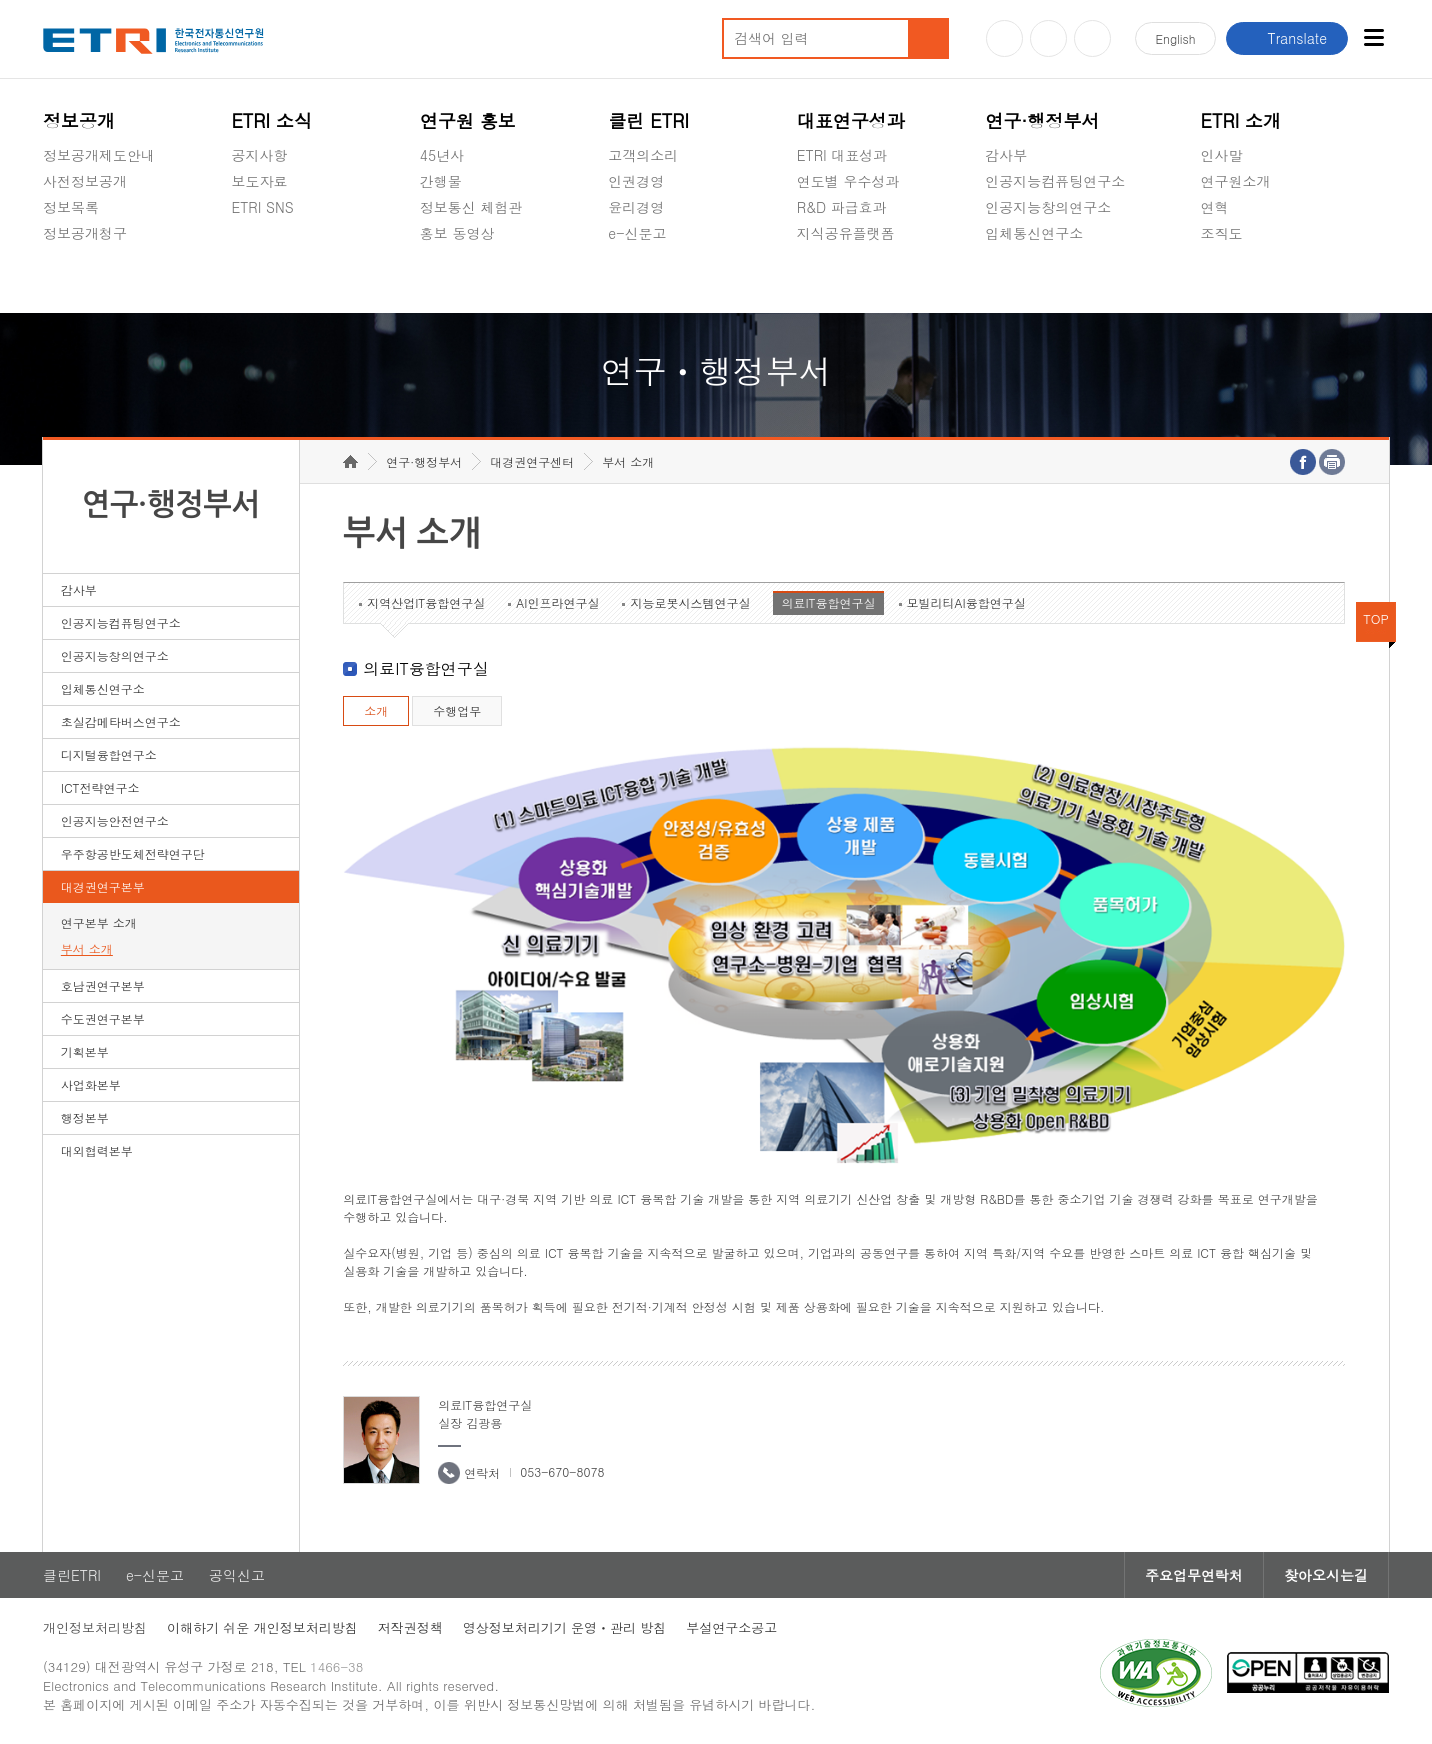 The height and width of the screenshot is (1744, 1432). Describe the element at coordinates (71, 207) in the screenshot. I see `정보목록` at that location.